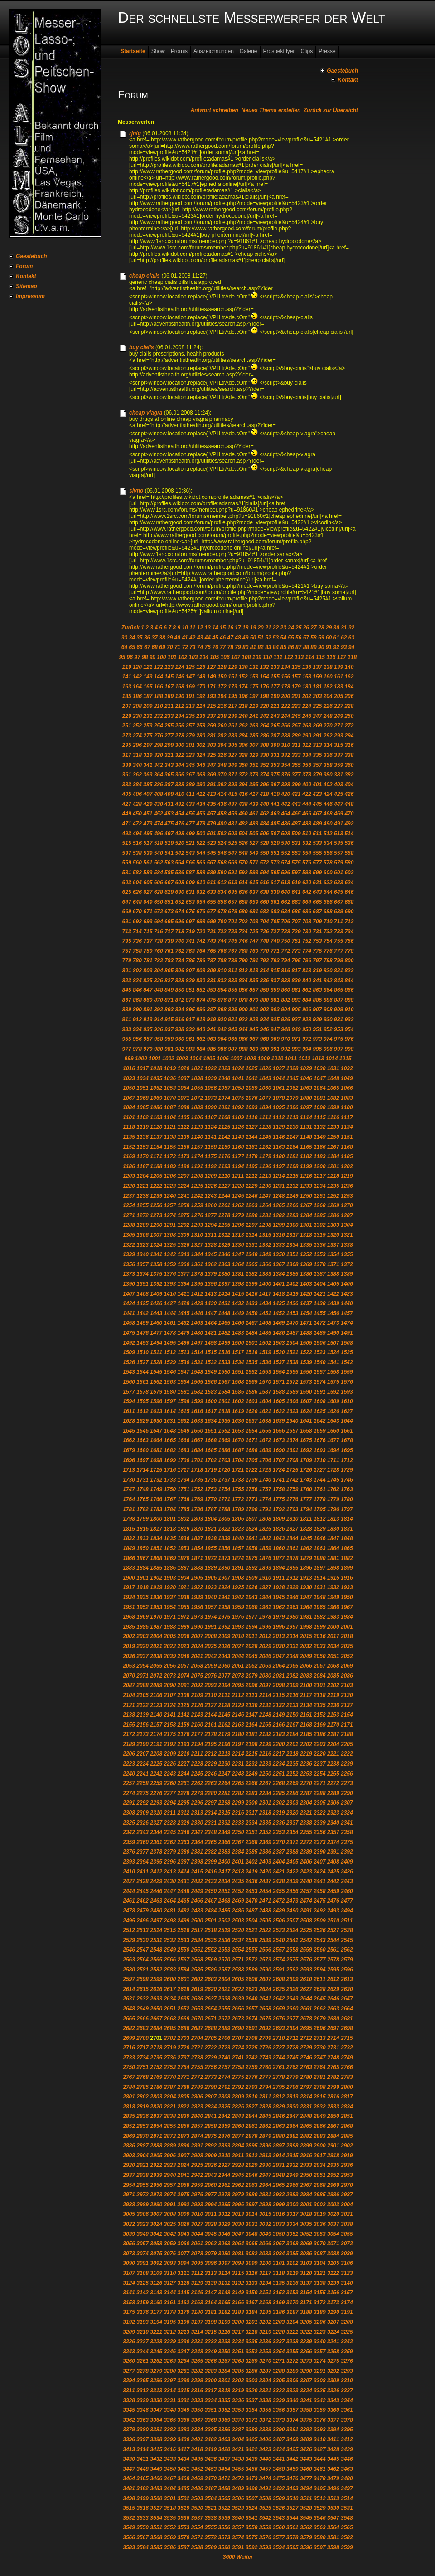 Image resolution: width=435 pixels, height=2576 pixels. What do you see at coordinates (197, 1568) in the screenshot?
I see `1888` at bounding box center [197, 1568].